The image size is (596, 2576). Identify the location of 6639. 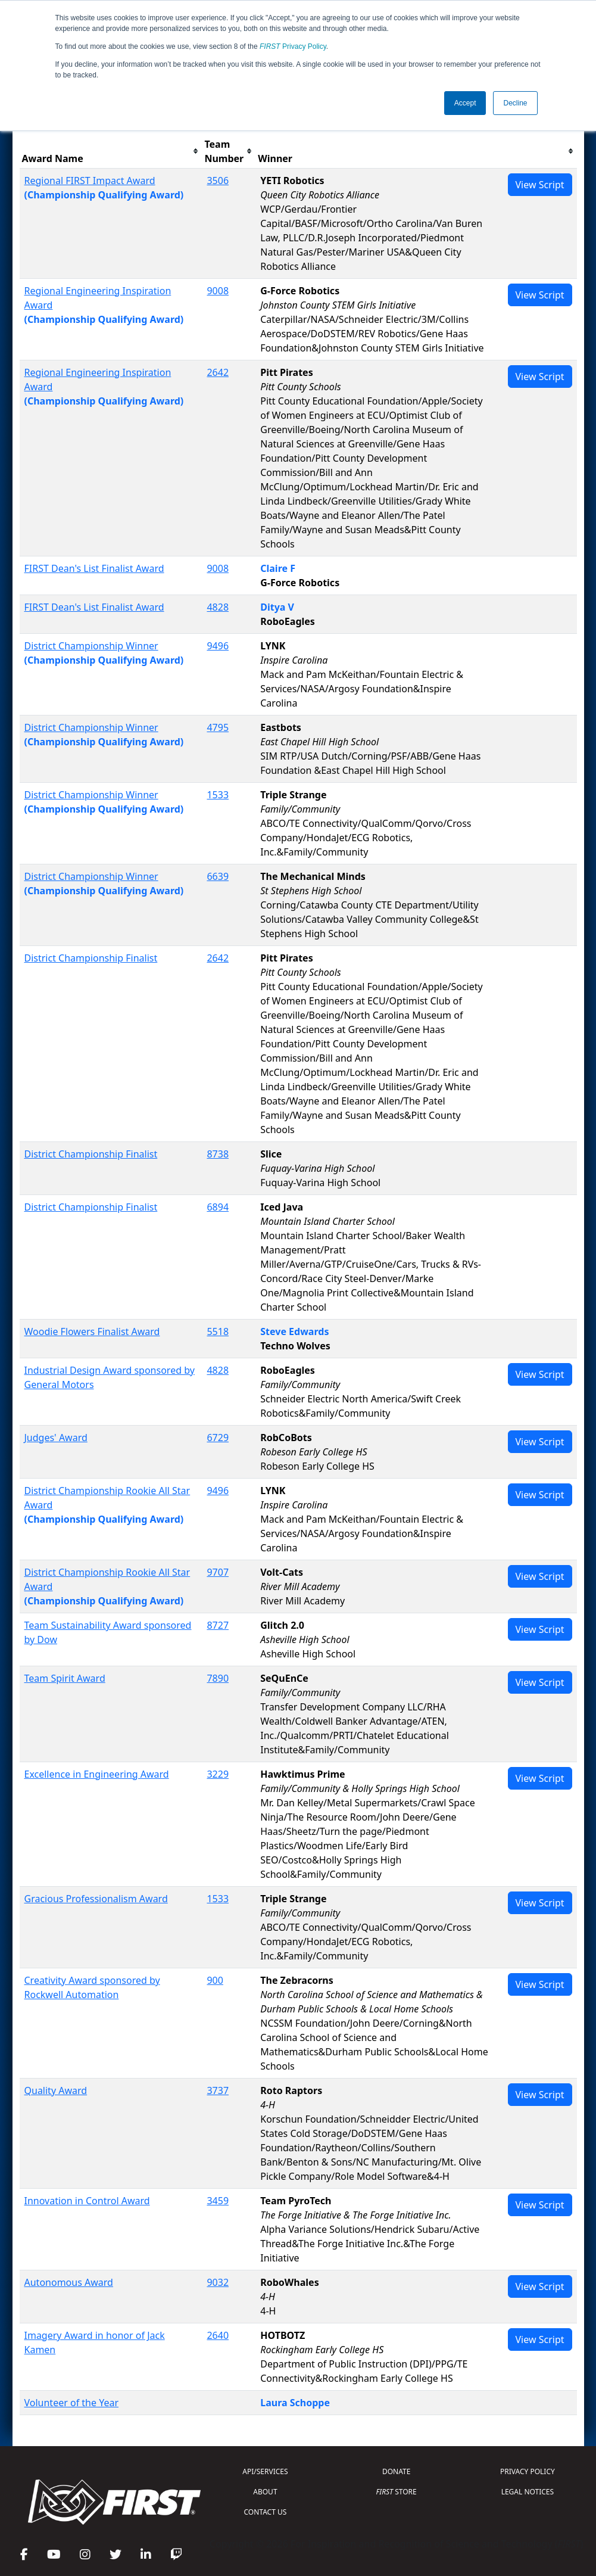
(218, 876).